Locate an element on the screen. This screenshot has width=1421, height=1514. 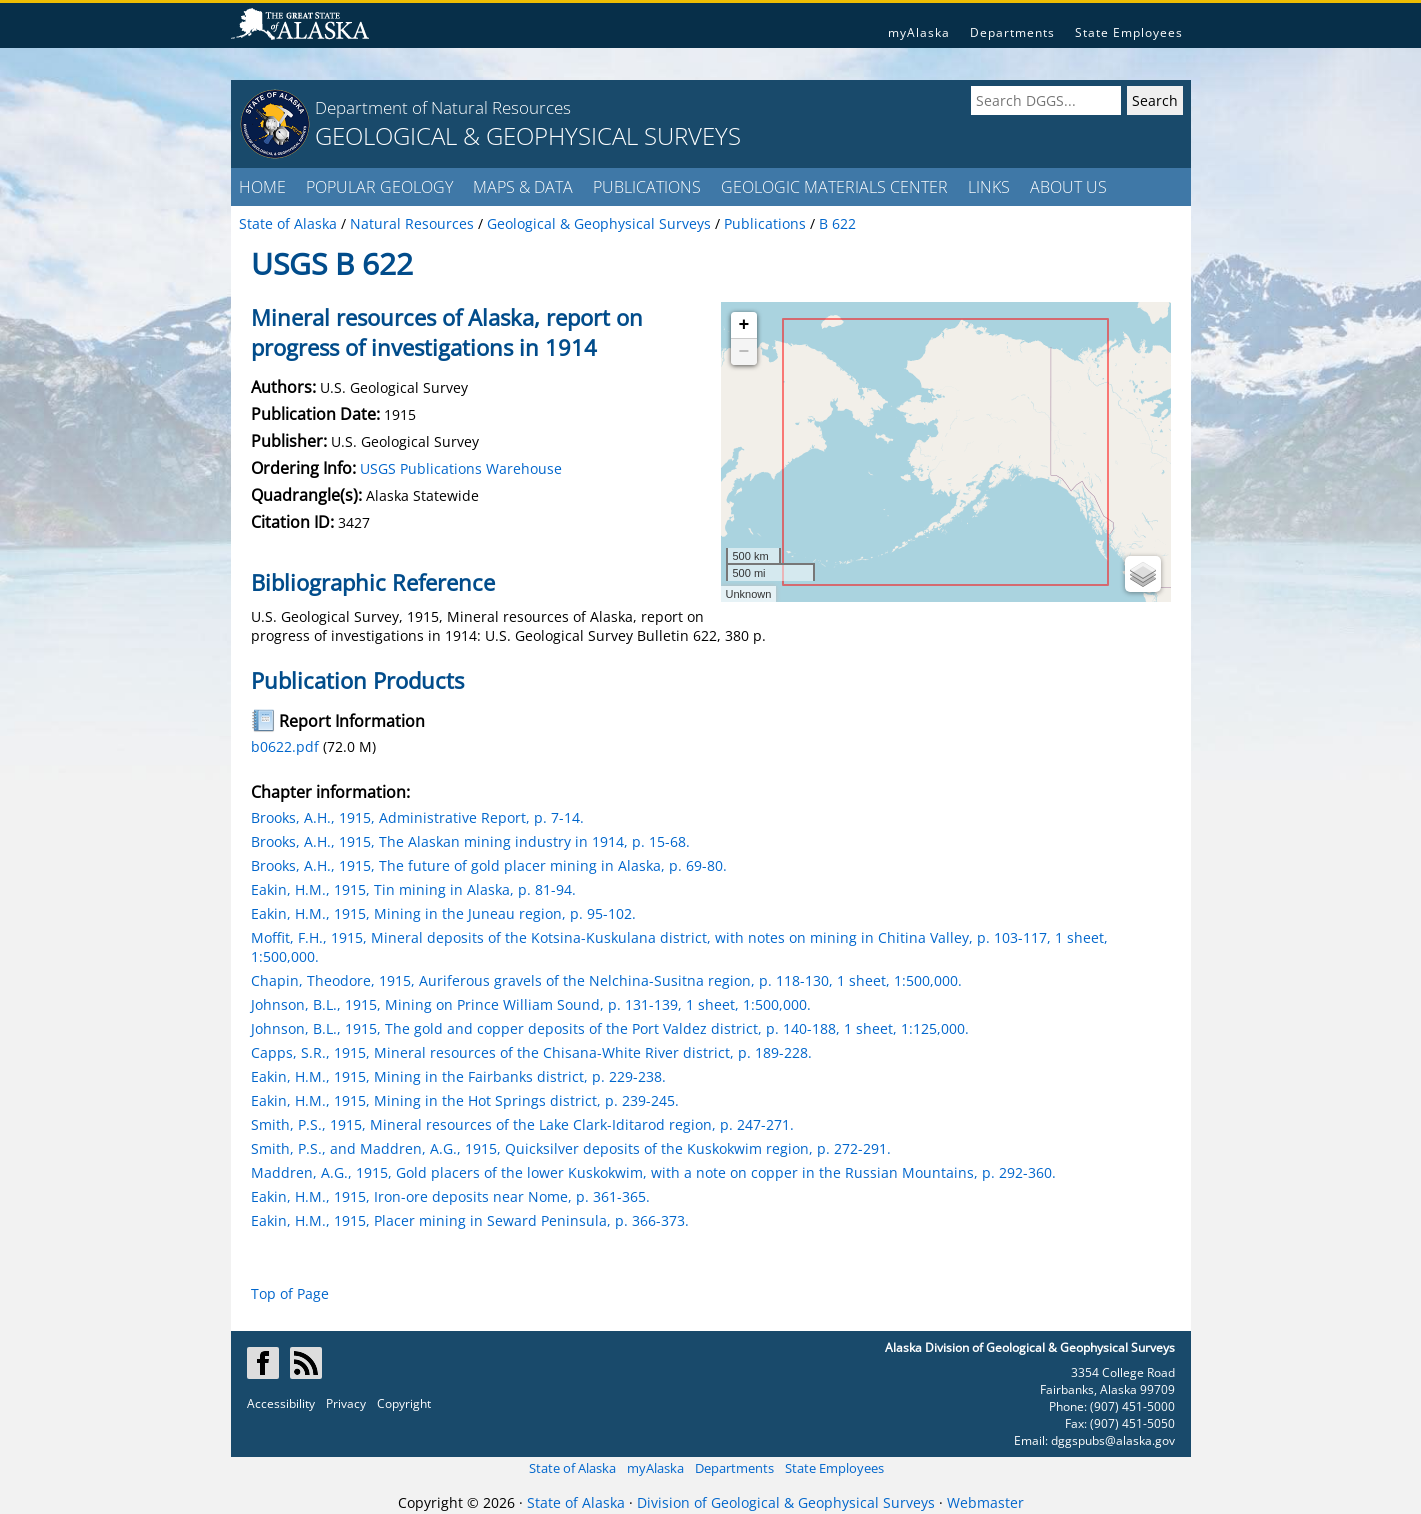
Division of Geological & Geophysical Surveys is located at coordinates (786, 1502).